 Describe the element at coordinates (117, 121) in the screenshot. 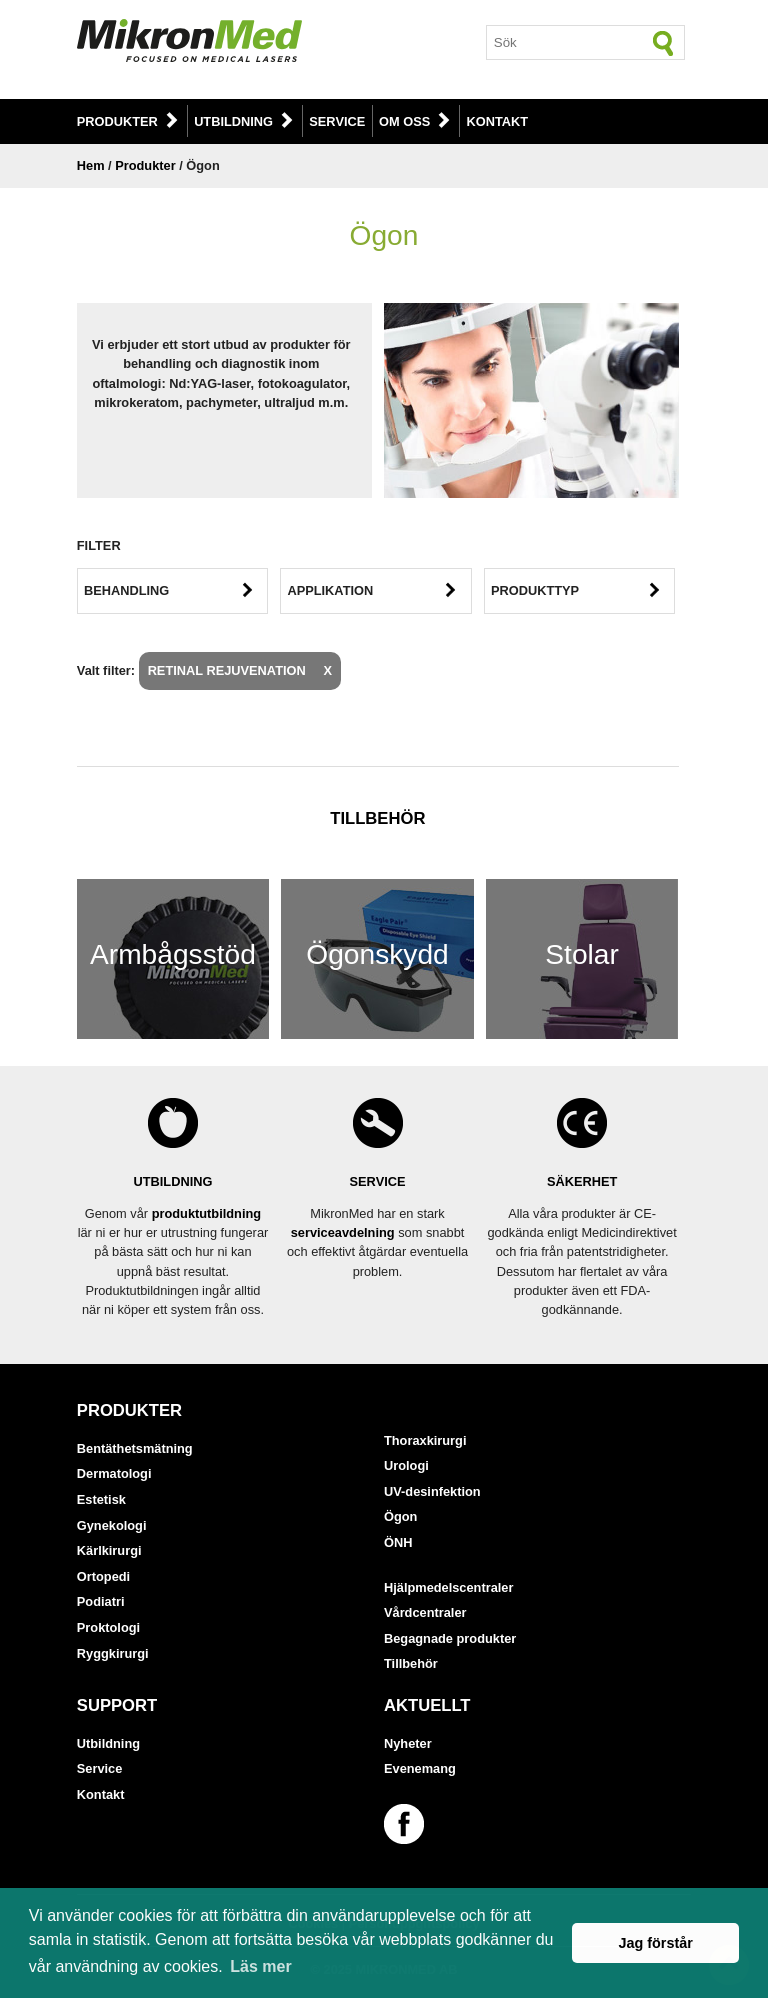

I see `Produkter` at that location.